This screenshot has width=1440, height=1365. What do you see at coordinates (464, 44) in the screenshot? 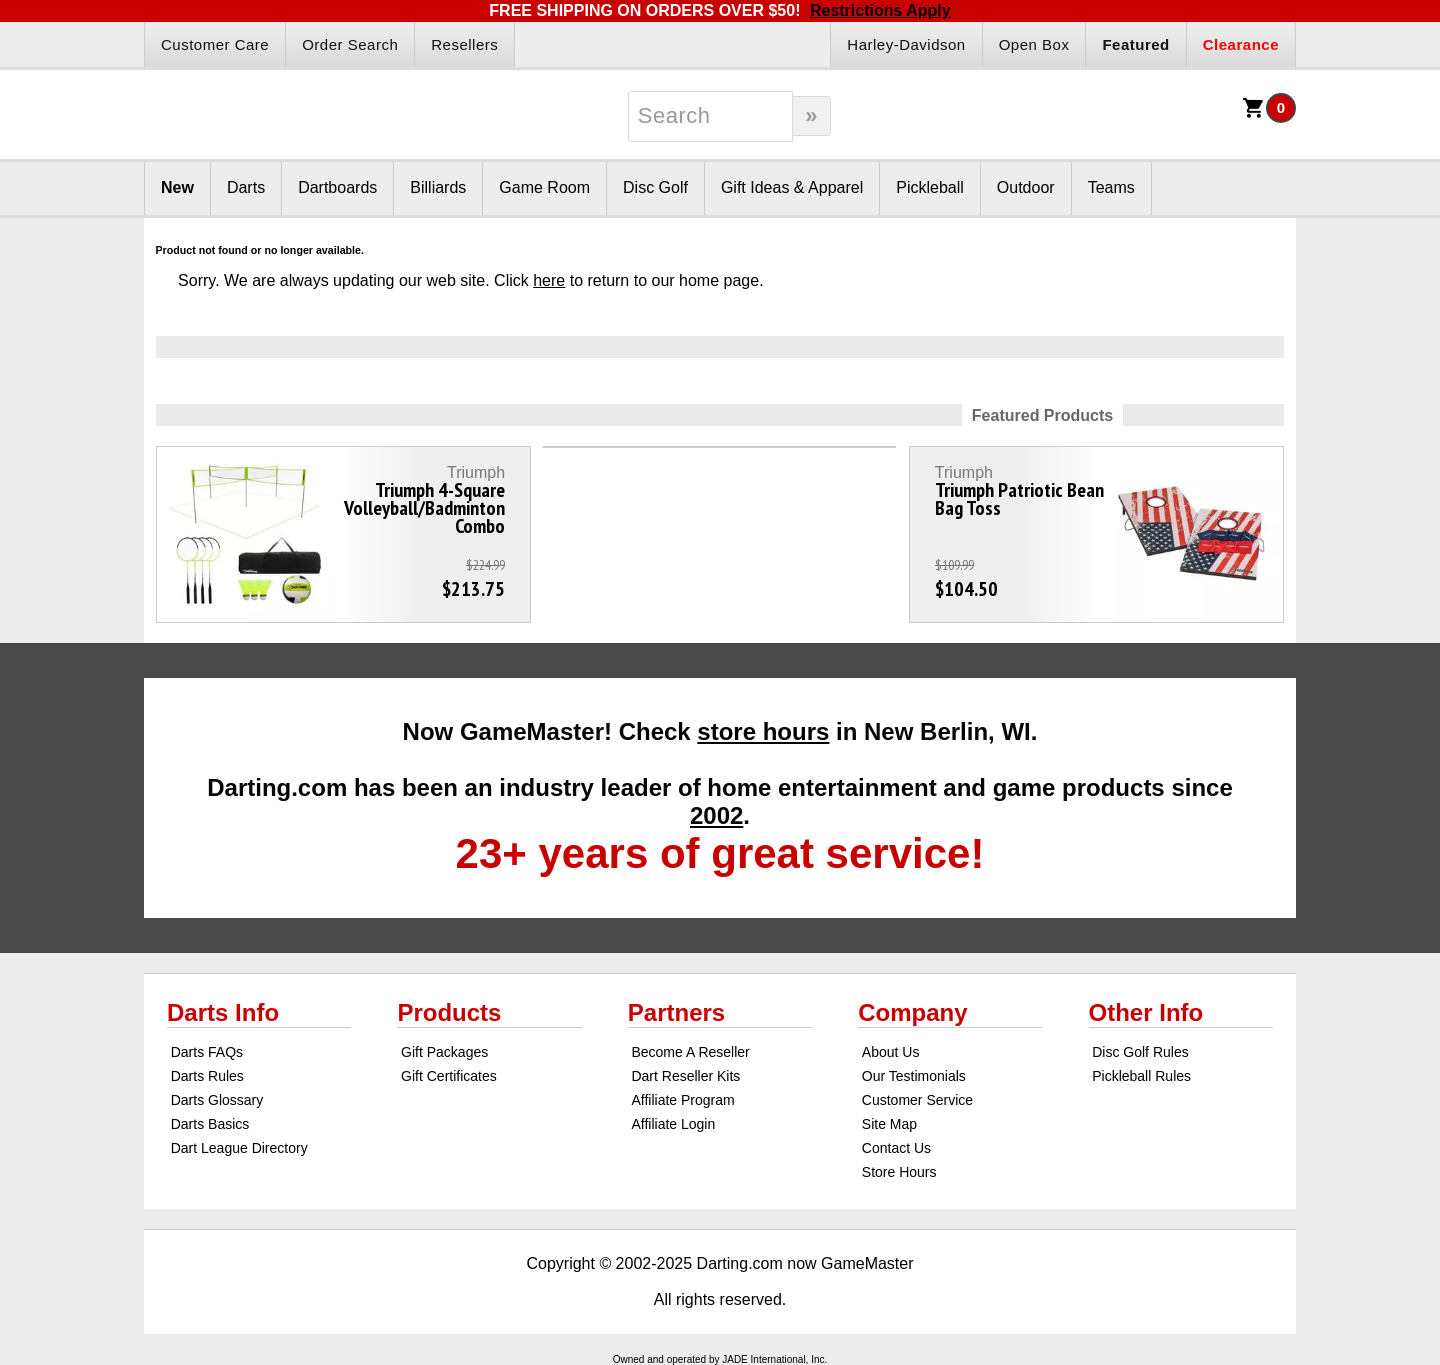
I see `Resellers` at bounding box center [464, 44].